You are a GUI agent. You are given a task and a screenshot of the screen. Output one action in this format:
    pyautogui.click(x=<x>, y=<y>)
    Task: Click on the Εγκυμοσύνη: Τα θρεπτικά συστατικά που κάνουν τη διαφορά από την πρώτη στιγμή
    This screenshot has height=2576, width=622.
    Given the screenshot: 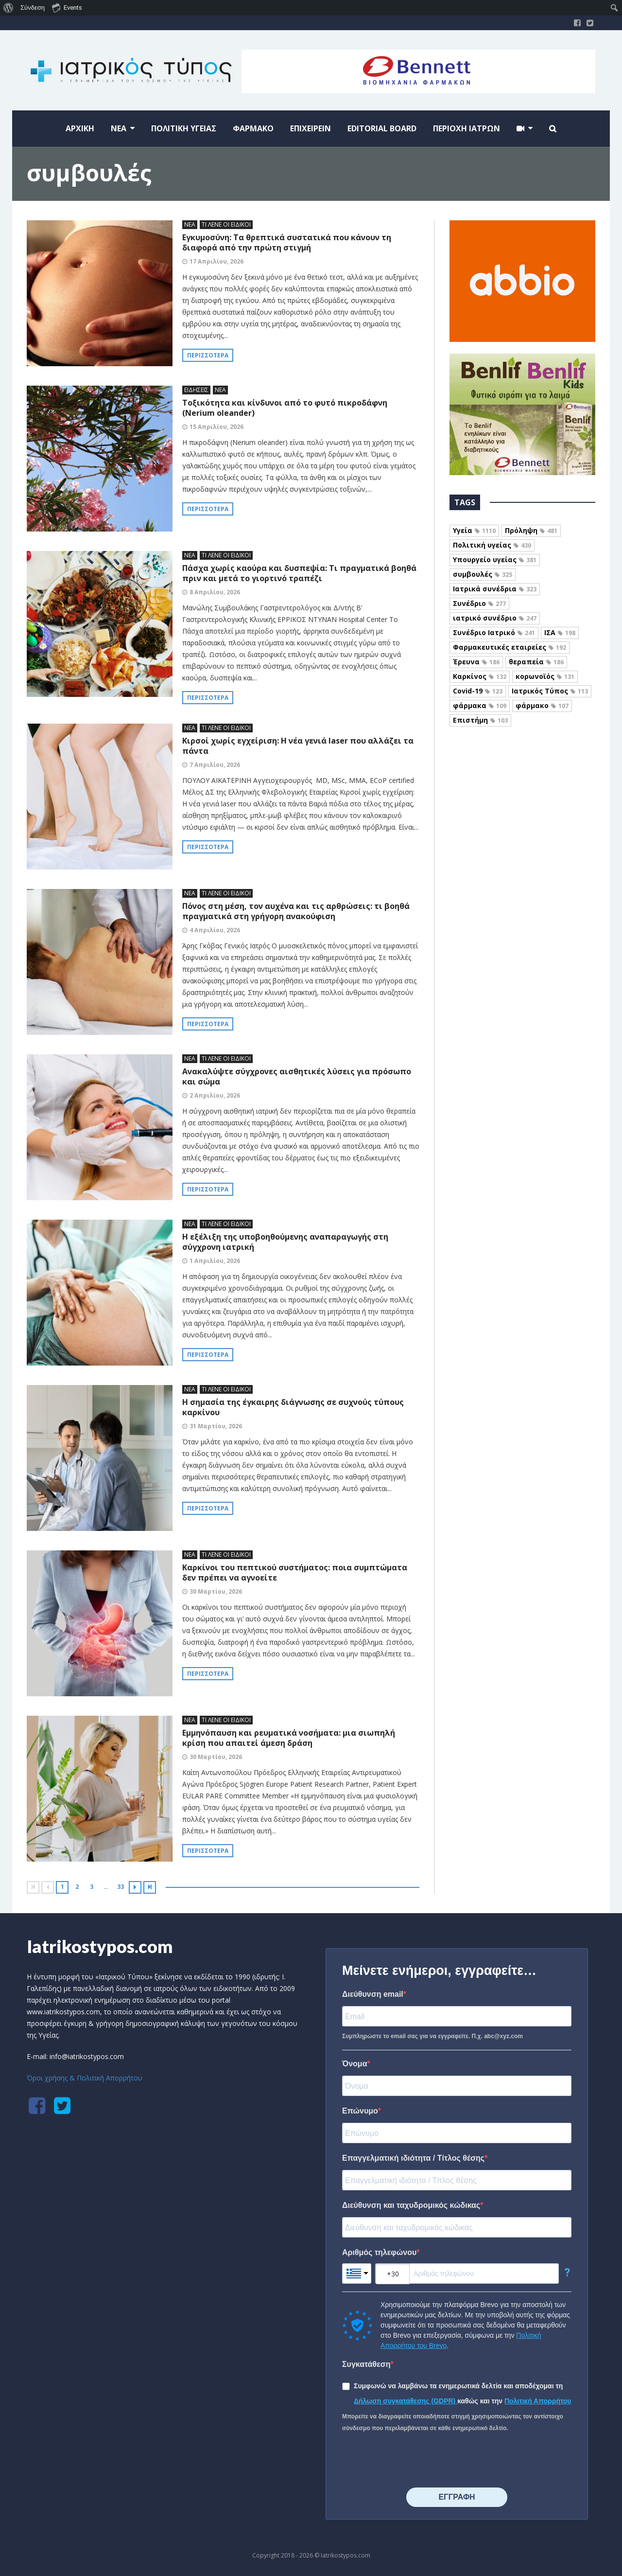 What is the action you would take?
    pyautogui.click(x=286, y=242)
    